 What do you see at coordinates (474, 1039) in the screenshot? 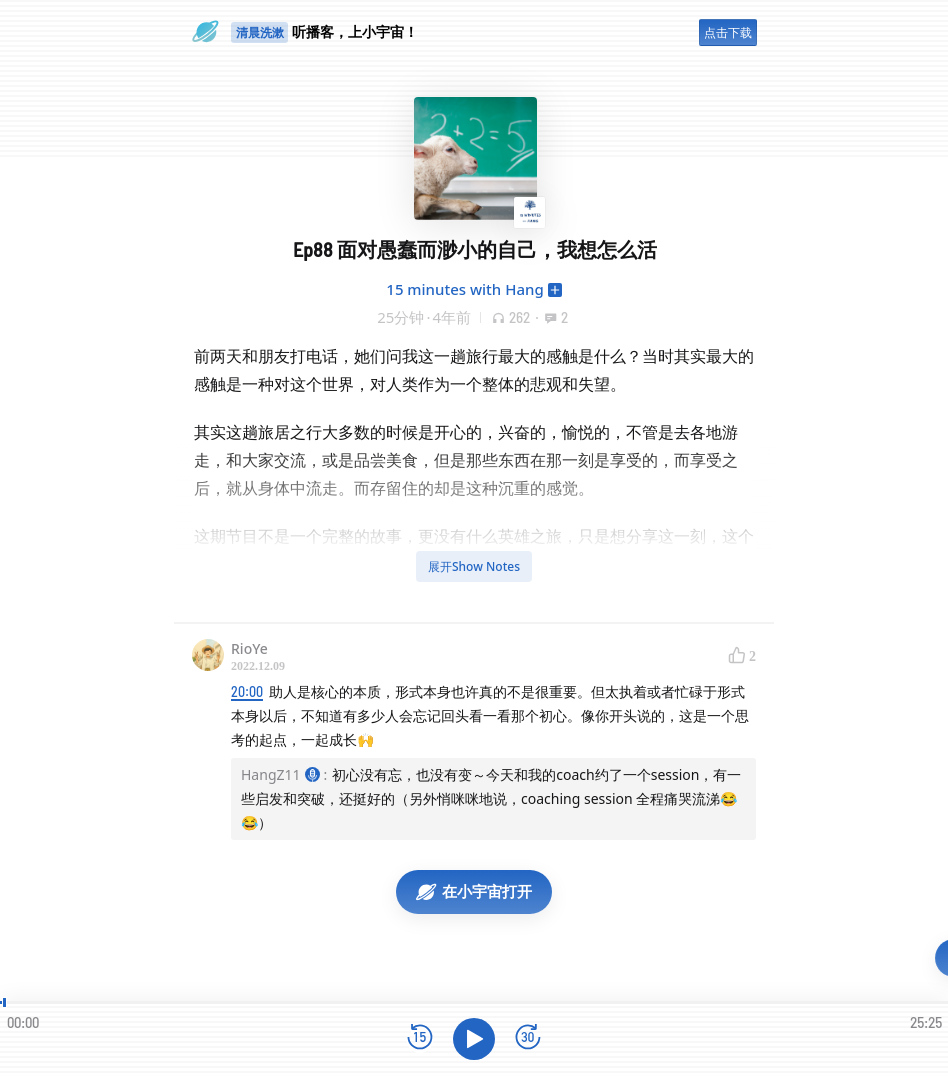
I see `[播放]` at bounding box center [474, 1039].